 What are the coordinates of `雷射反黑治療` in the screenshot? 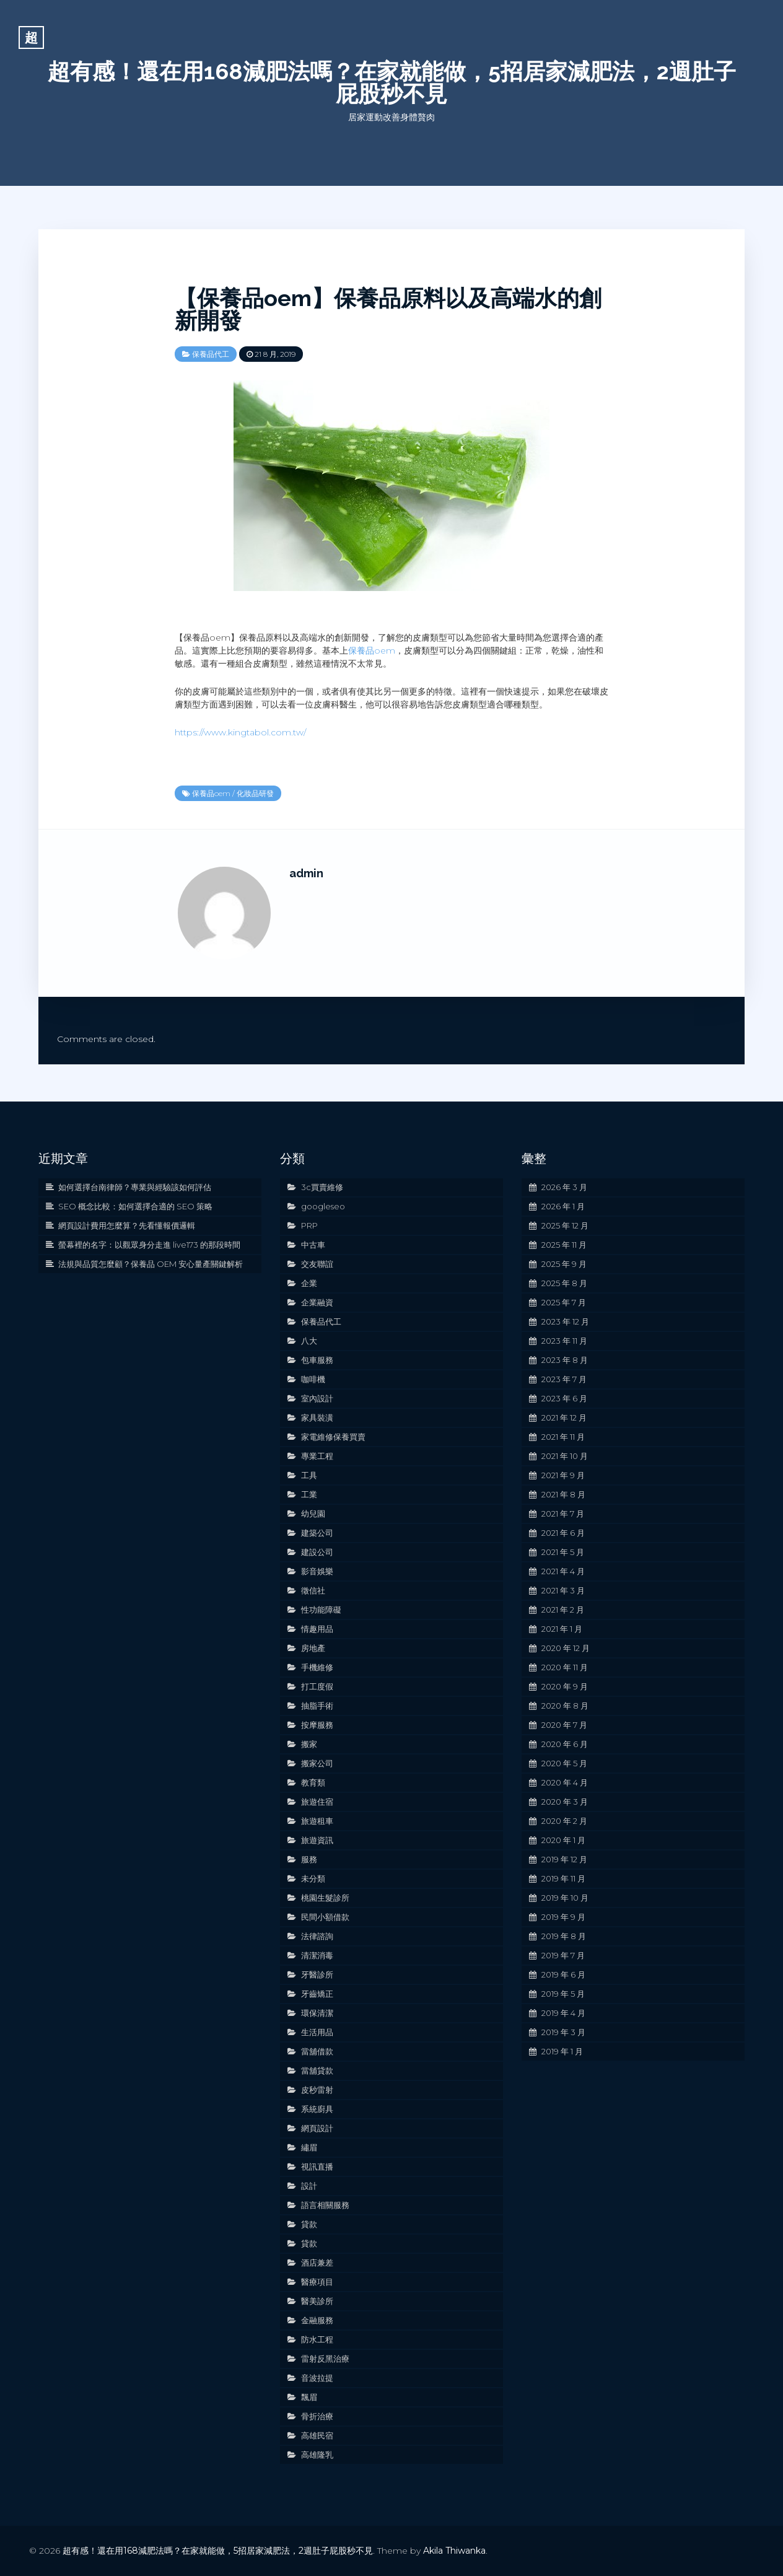 It's located at (325, 2359).